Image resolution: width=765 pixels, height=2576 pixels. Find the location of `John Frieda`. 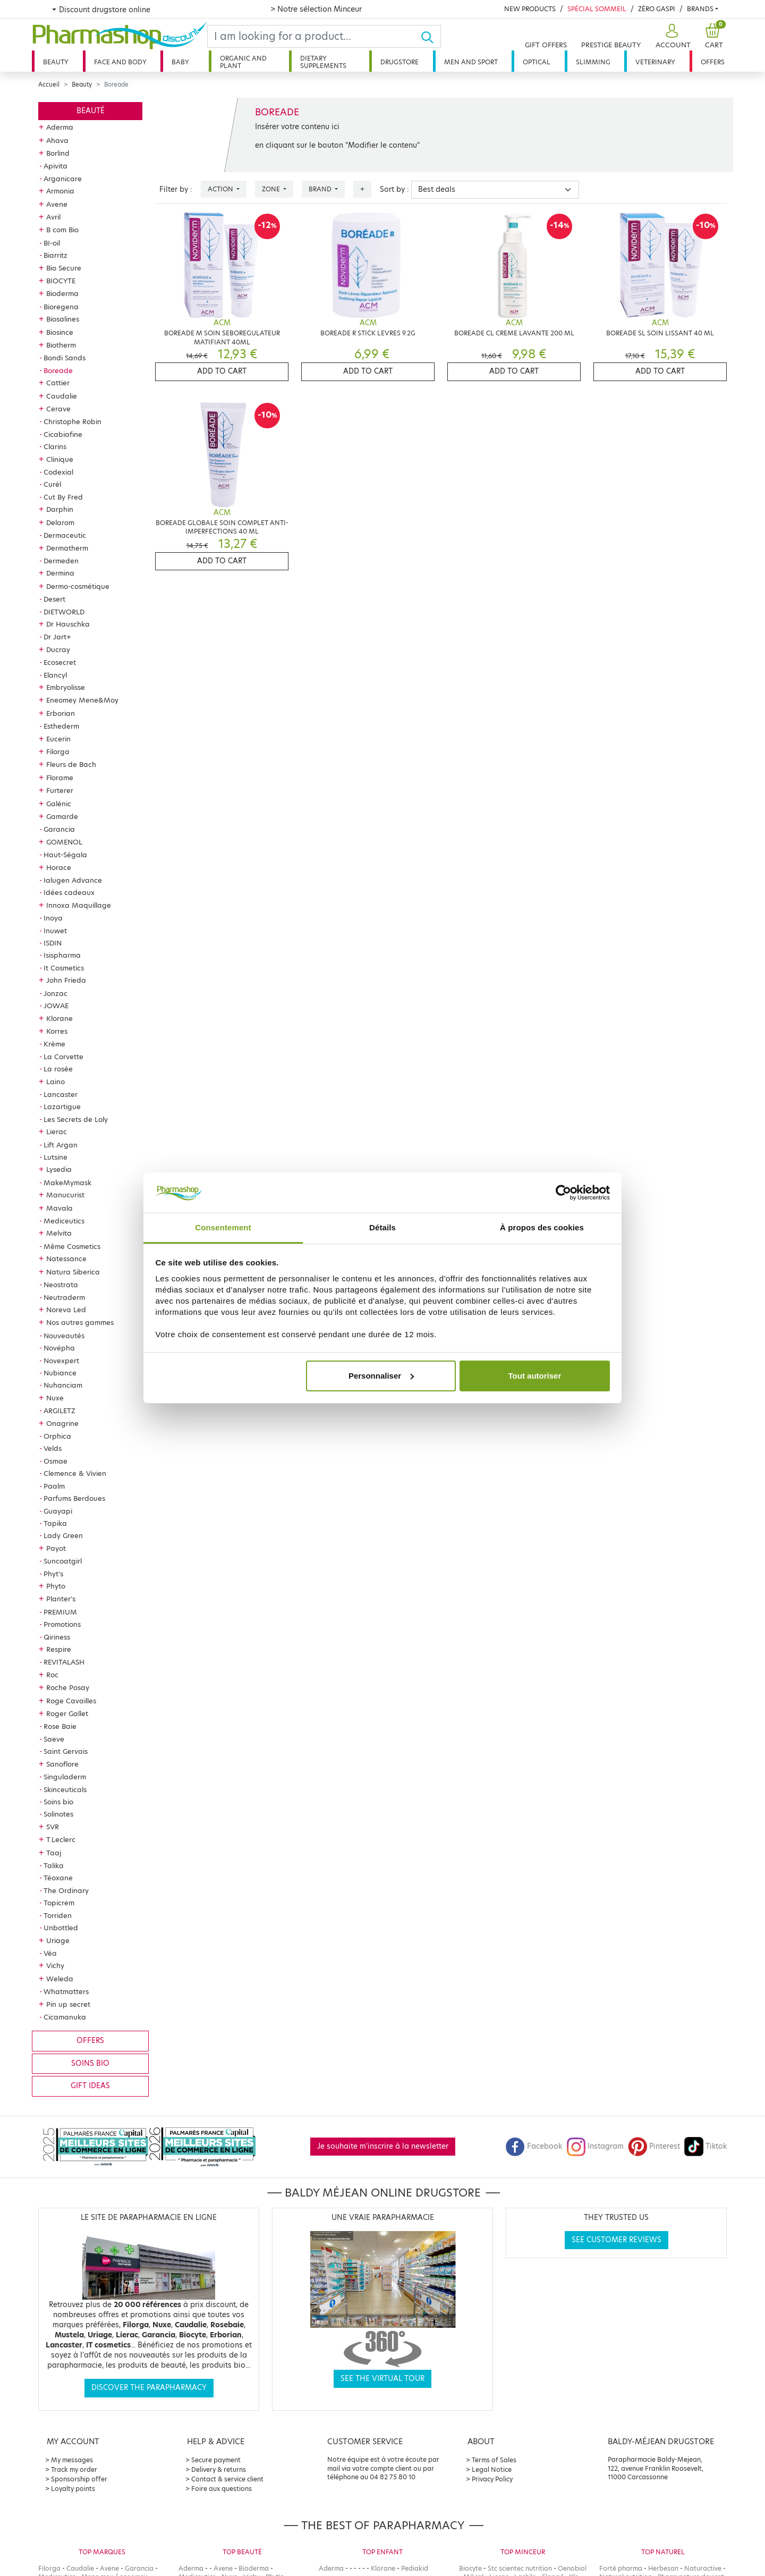

John Frieda is located at coordinates (66, 980).